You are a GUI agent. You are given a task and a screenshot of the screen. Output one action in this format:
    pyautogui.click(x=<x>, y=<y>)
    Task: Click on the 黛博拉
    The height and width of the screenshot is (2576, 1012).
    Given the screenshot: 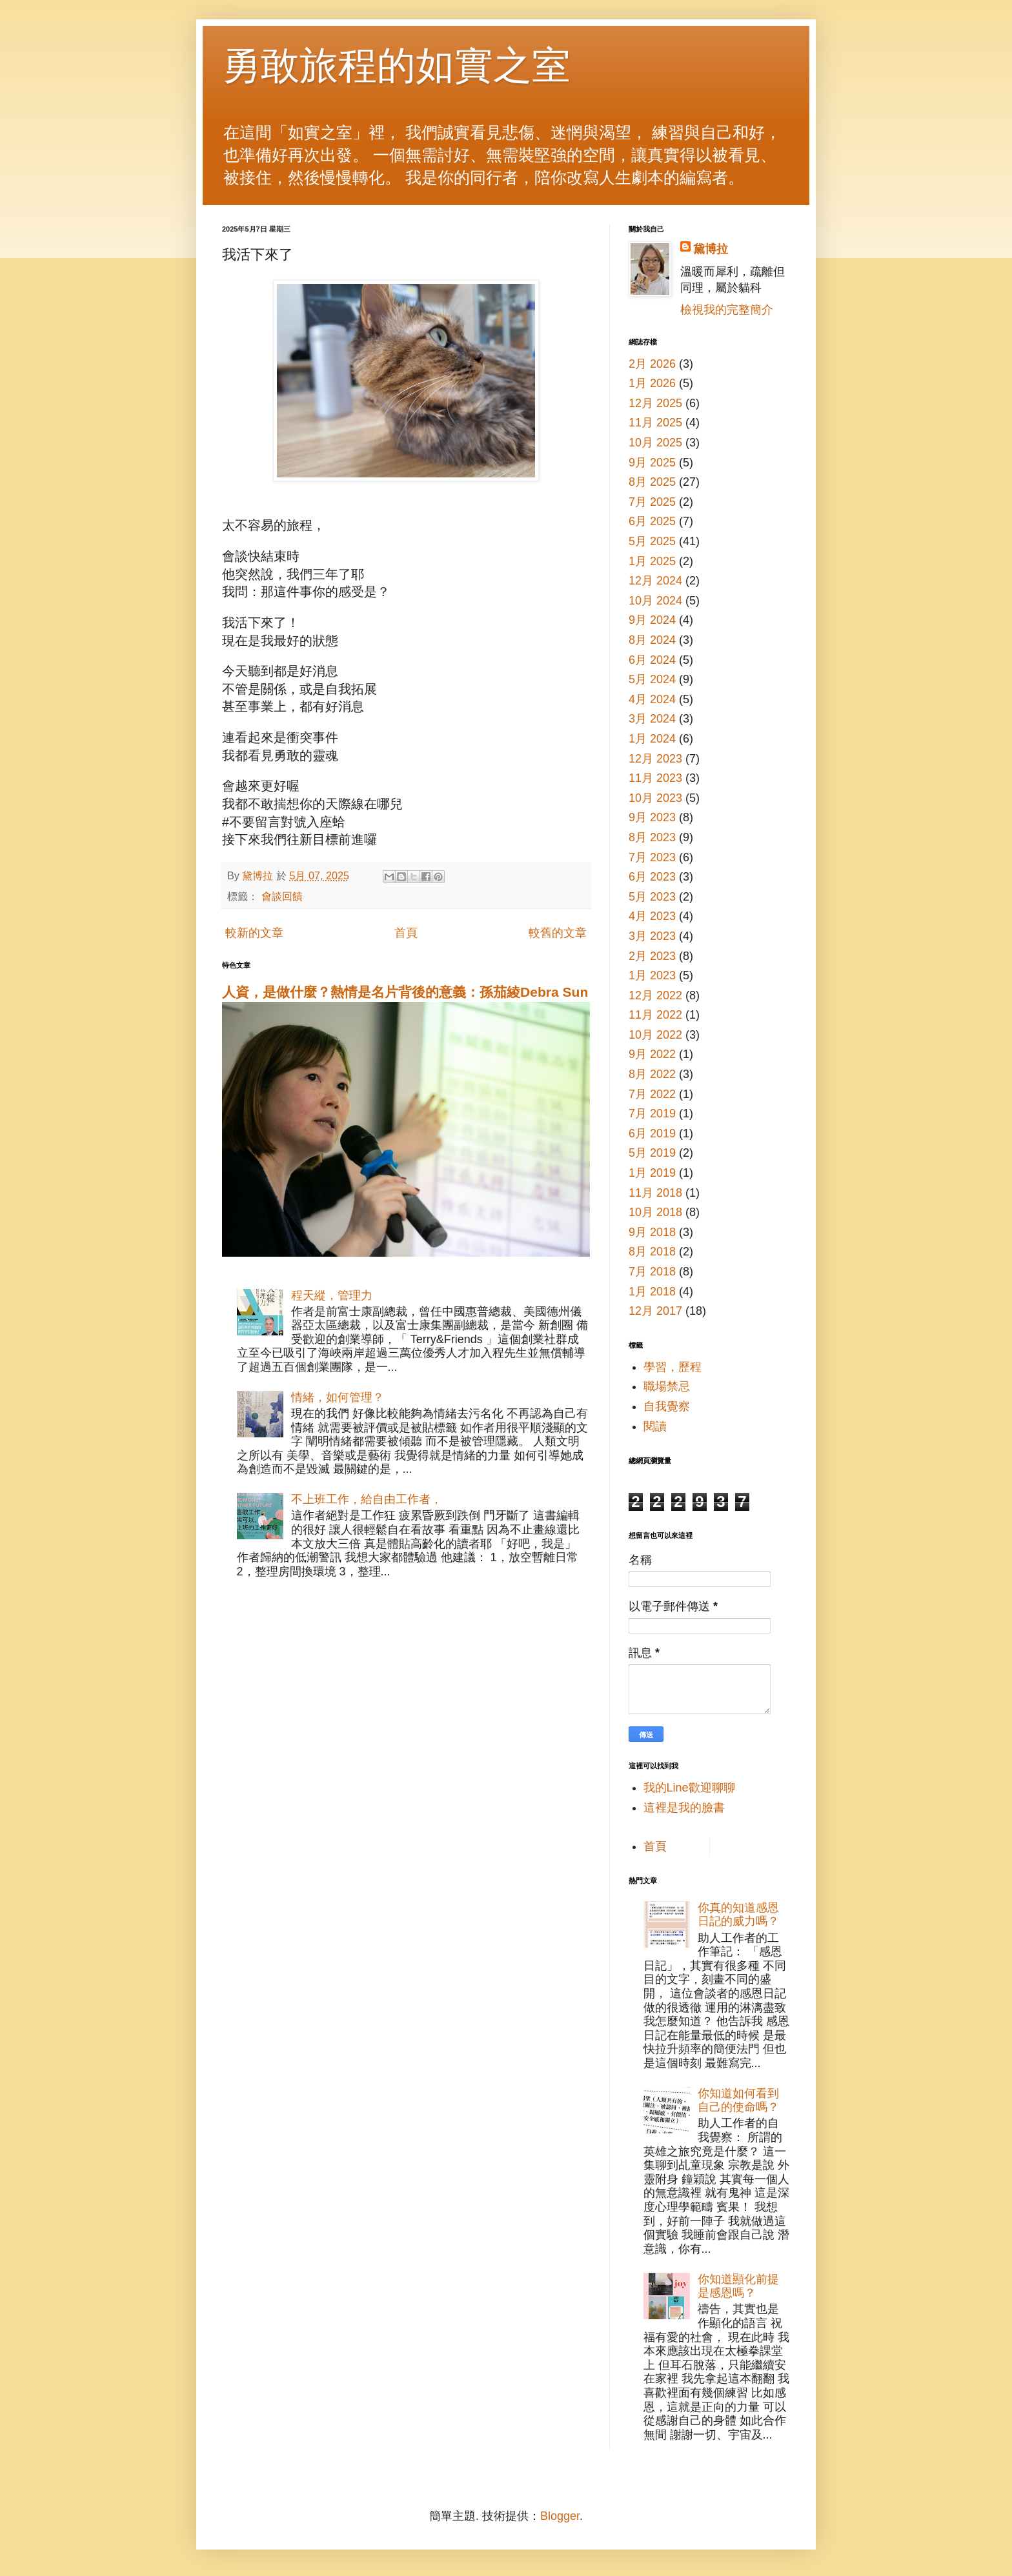 What is the action you would take?
    pyautogui.click(x=710, y=249)
    